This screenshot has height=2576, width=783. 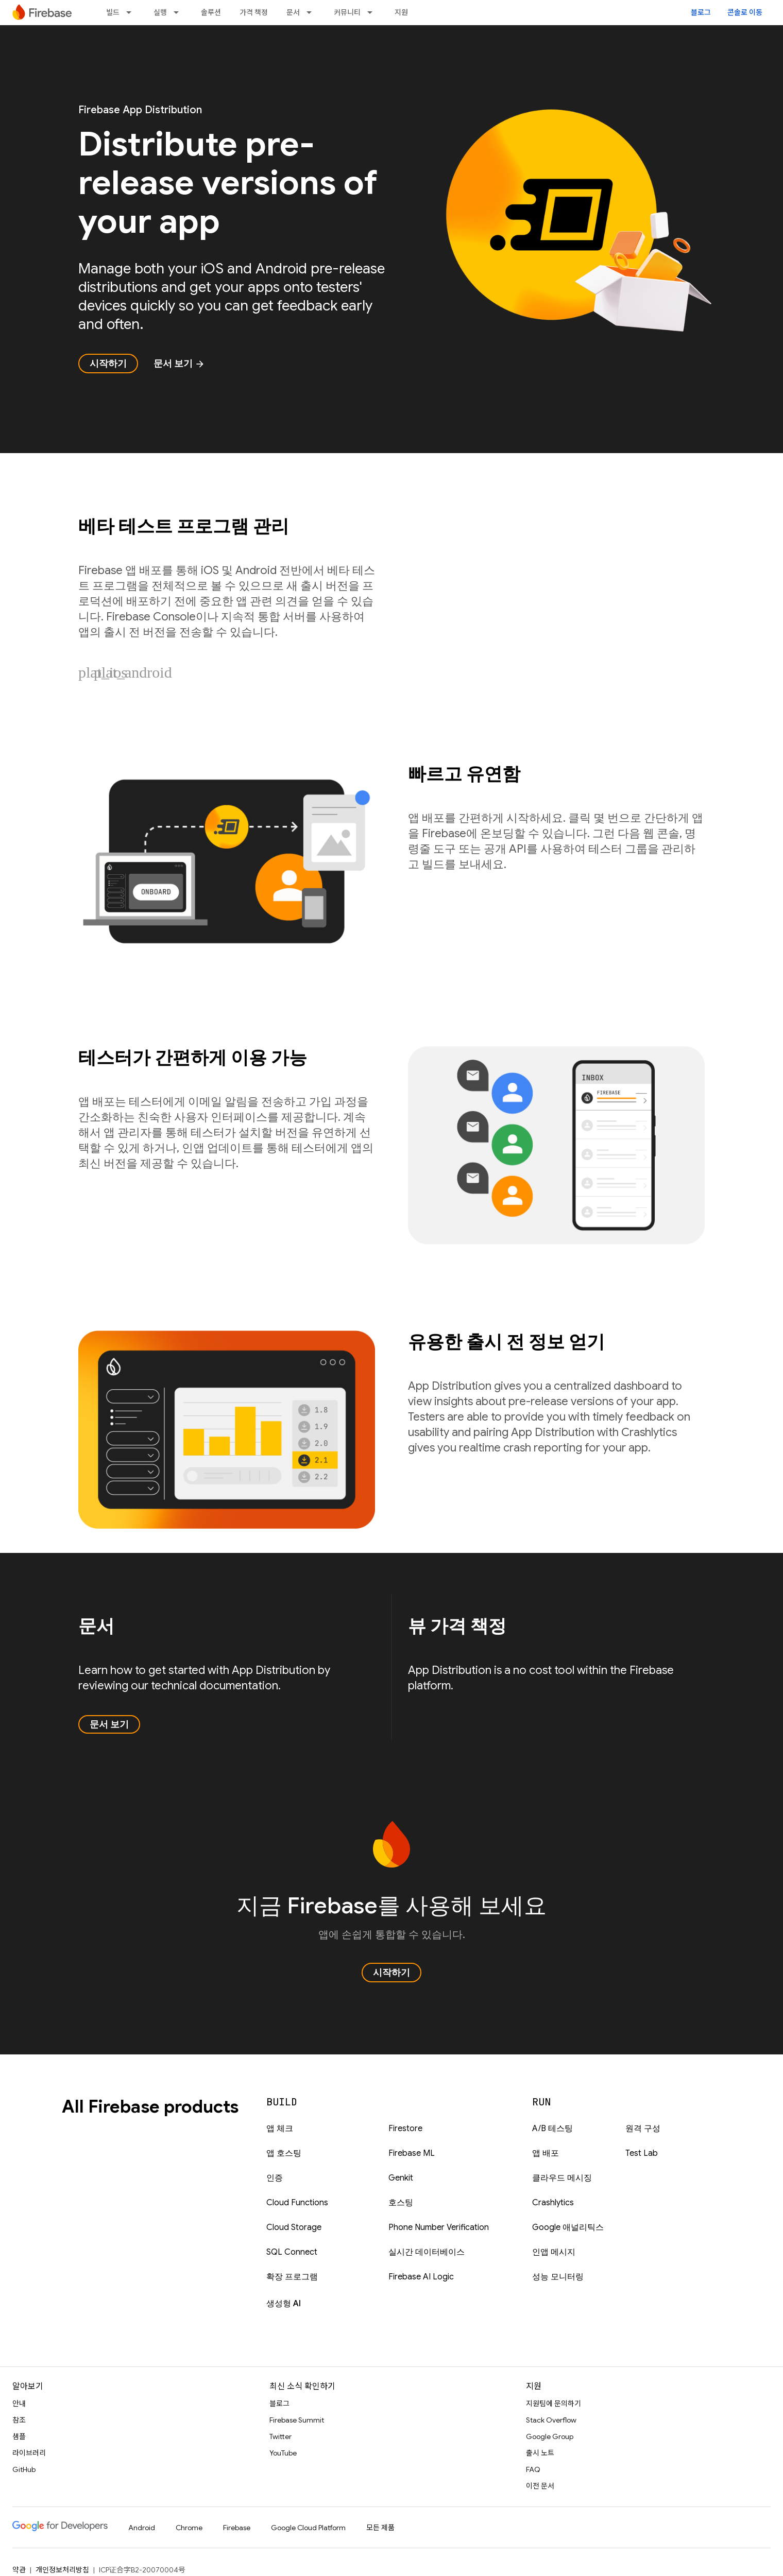 What do you see at coordinates (380, 2527) in the screenshot?
I see `모든 제품` at bounding box center [380, 2527].